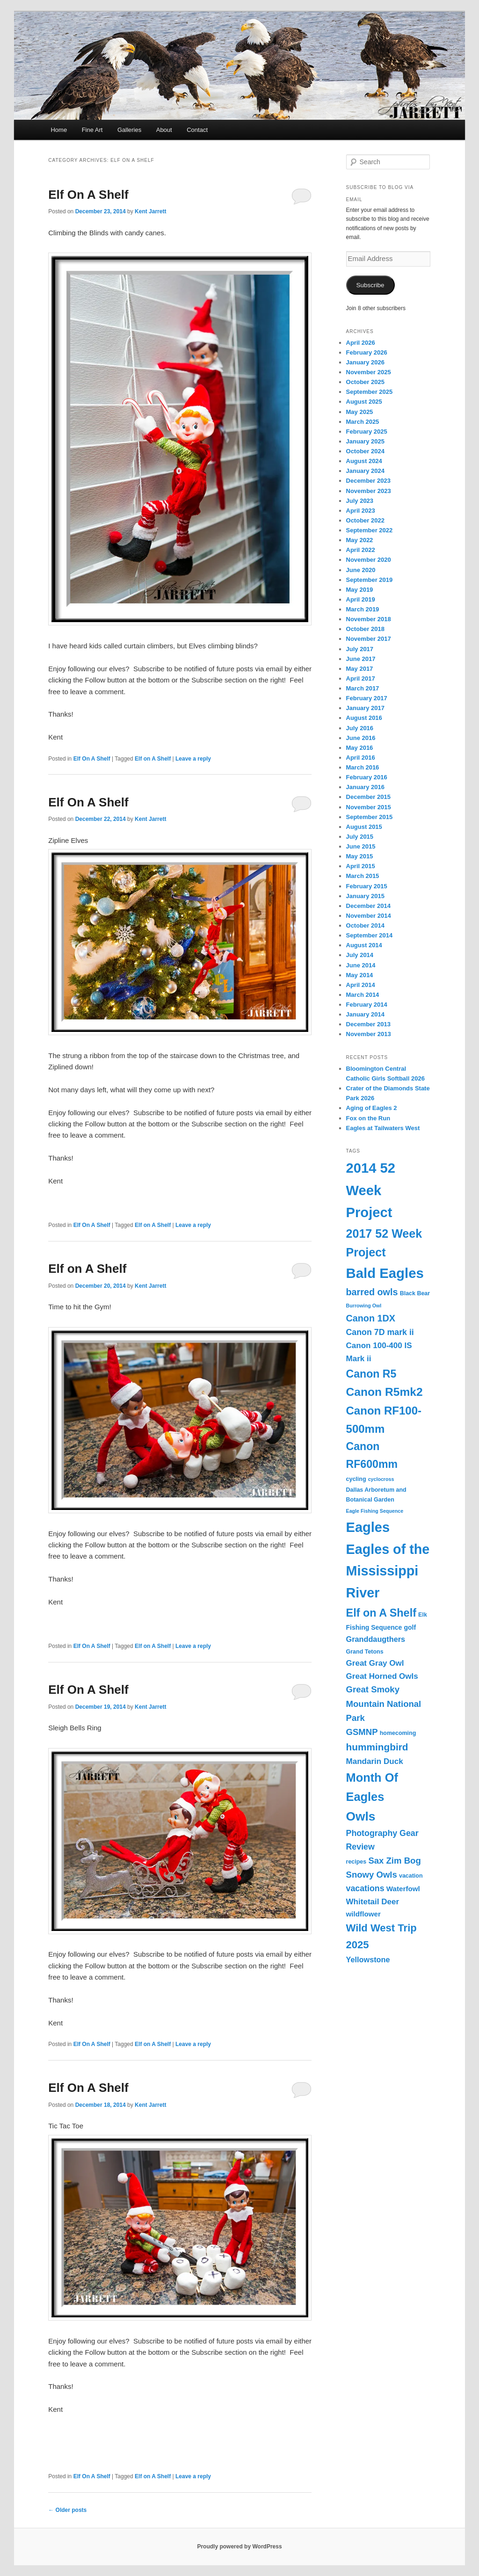  Describe the element at coordinates (239, 2546) in the screenshot. I see `Proudly powered by WordPress` at that location.